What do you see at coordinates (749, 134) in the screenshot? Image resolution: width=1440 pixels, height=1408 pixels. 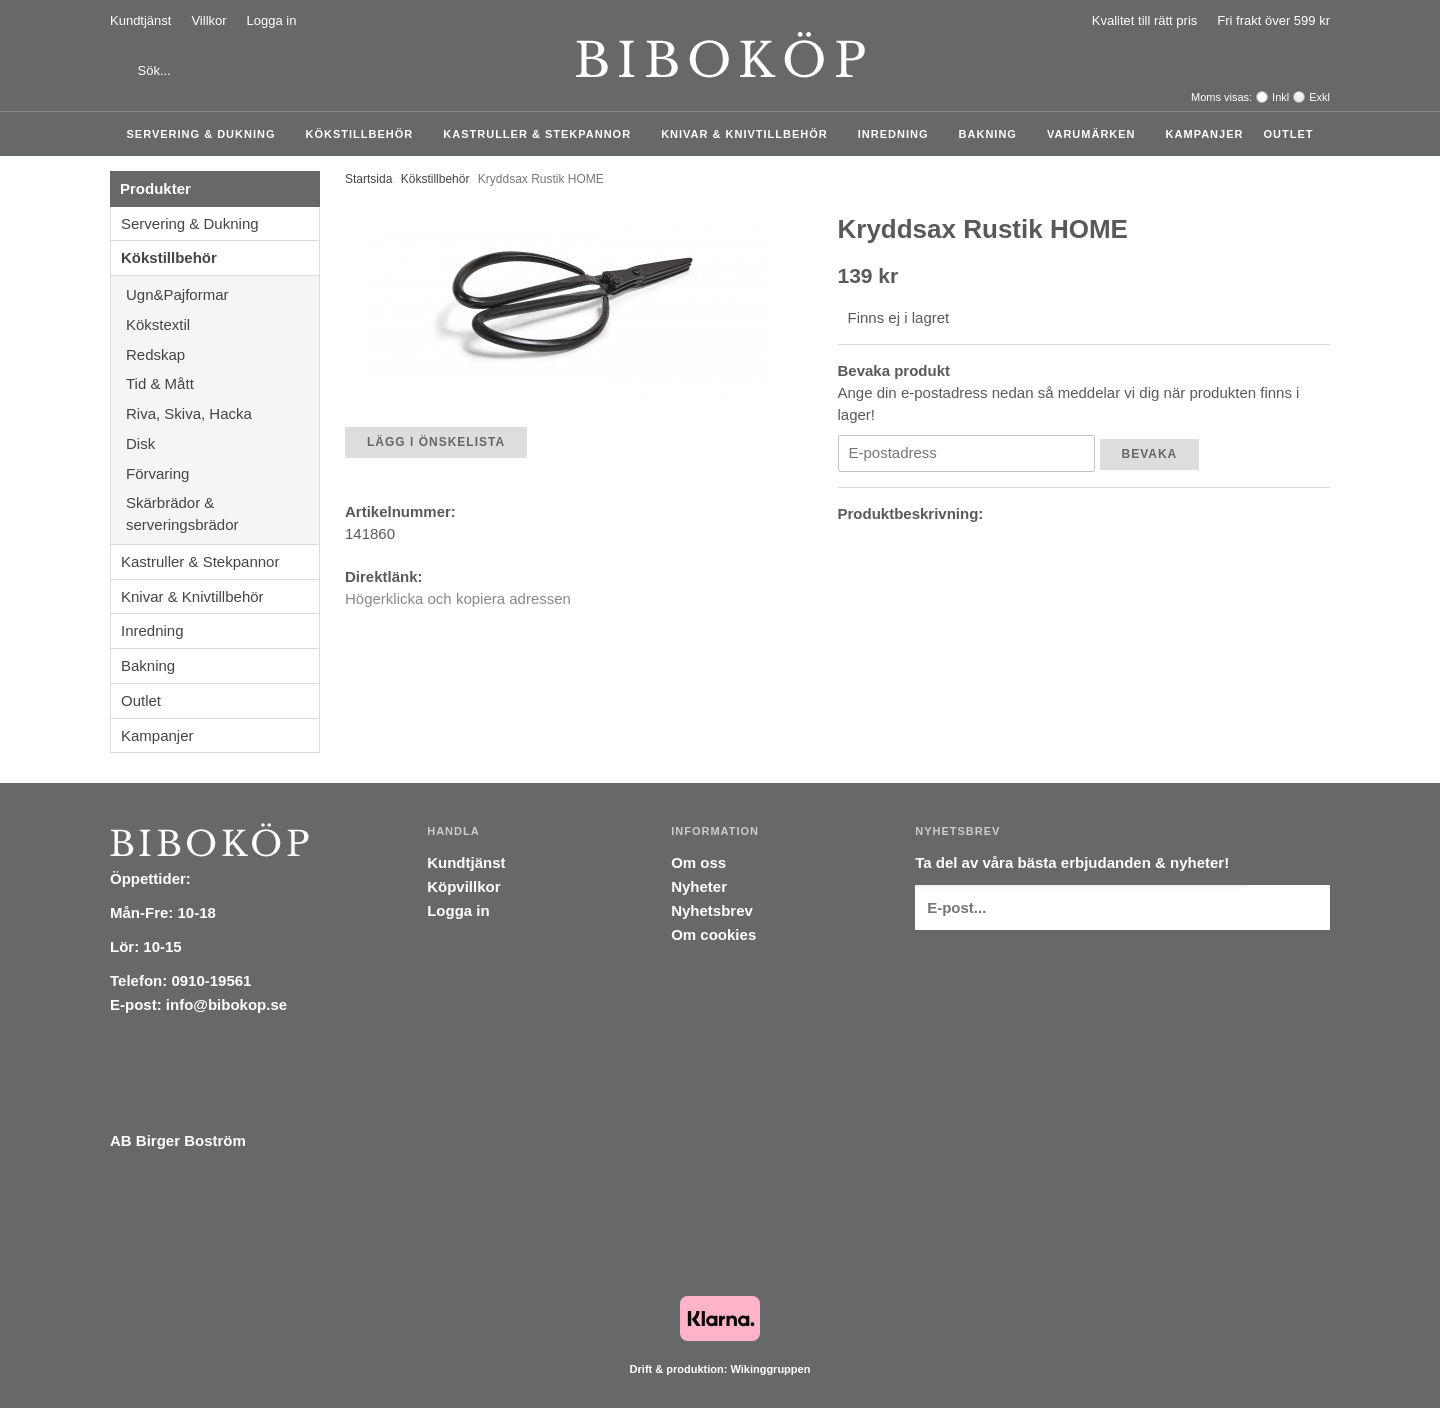 I see `Knivar & Knivtillbehör` at bounding box center [749, 134].